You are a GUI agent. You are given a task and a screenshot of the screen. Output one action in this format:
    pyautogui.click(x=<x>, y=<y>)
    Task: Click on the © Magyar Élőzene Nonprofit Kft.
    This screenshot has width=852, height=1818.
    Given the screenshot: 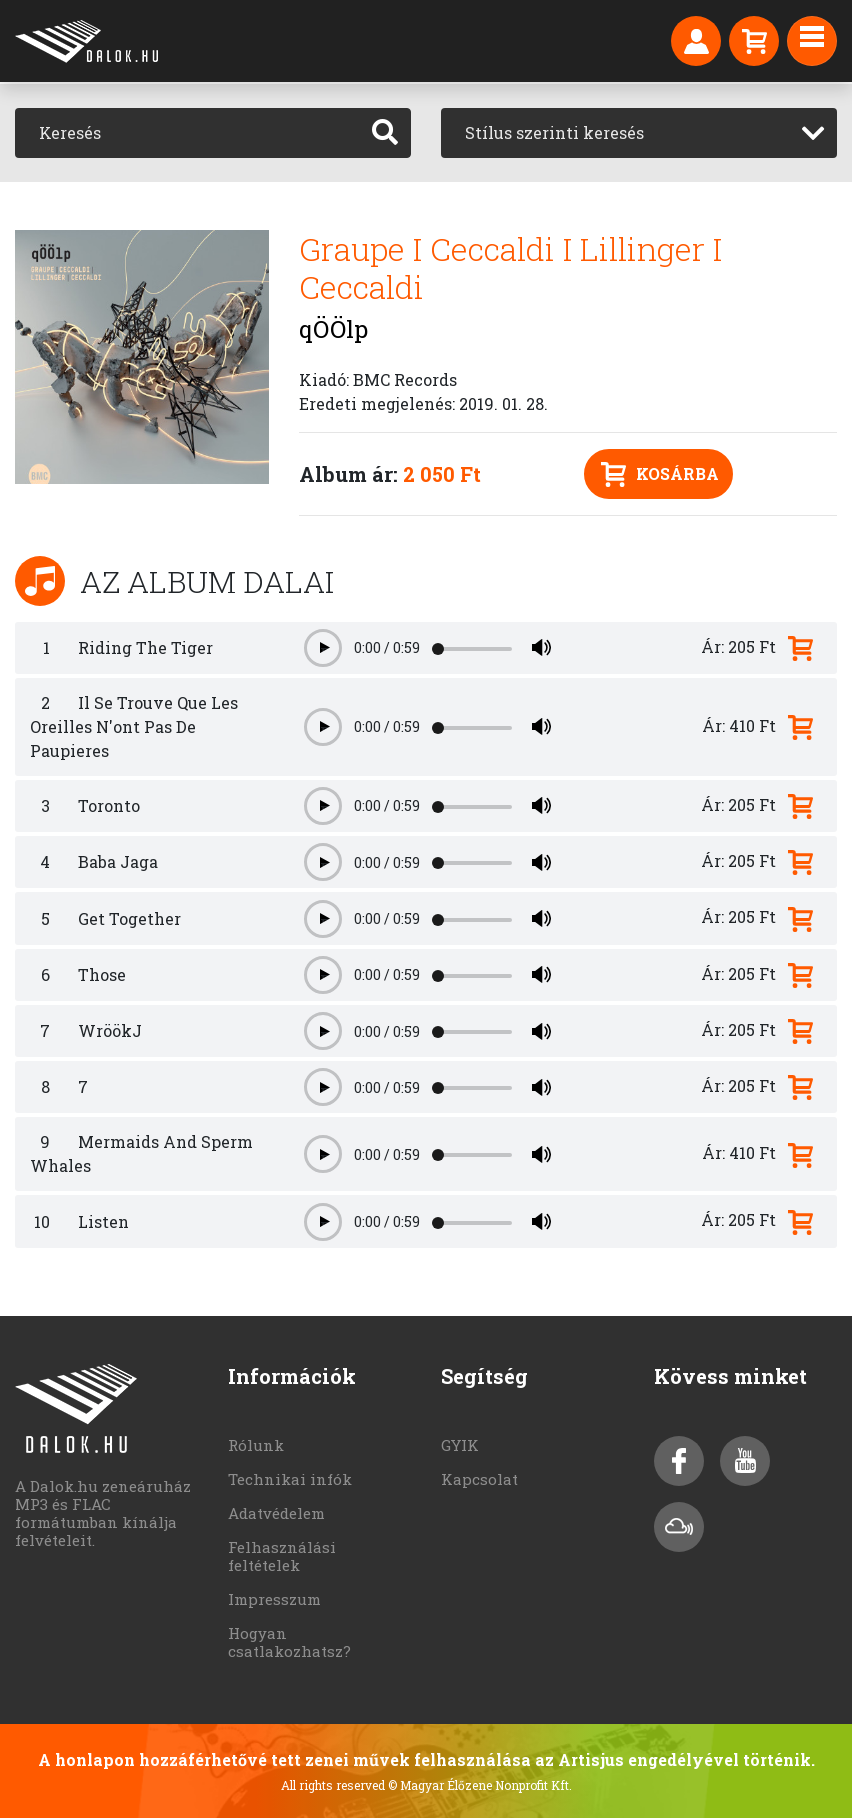 What is the action you would take?
    pyautogui.click(x=480, y=1785)
    